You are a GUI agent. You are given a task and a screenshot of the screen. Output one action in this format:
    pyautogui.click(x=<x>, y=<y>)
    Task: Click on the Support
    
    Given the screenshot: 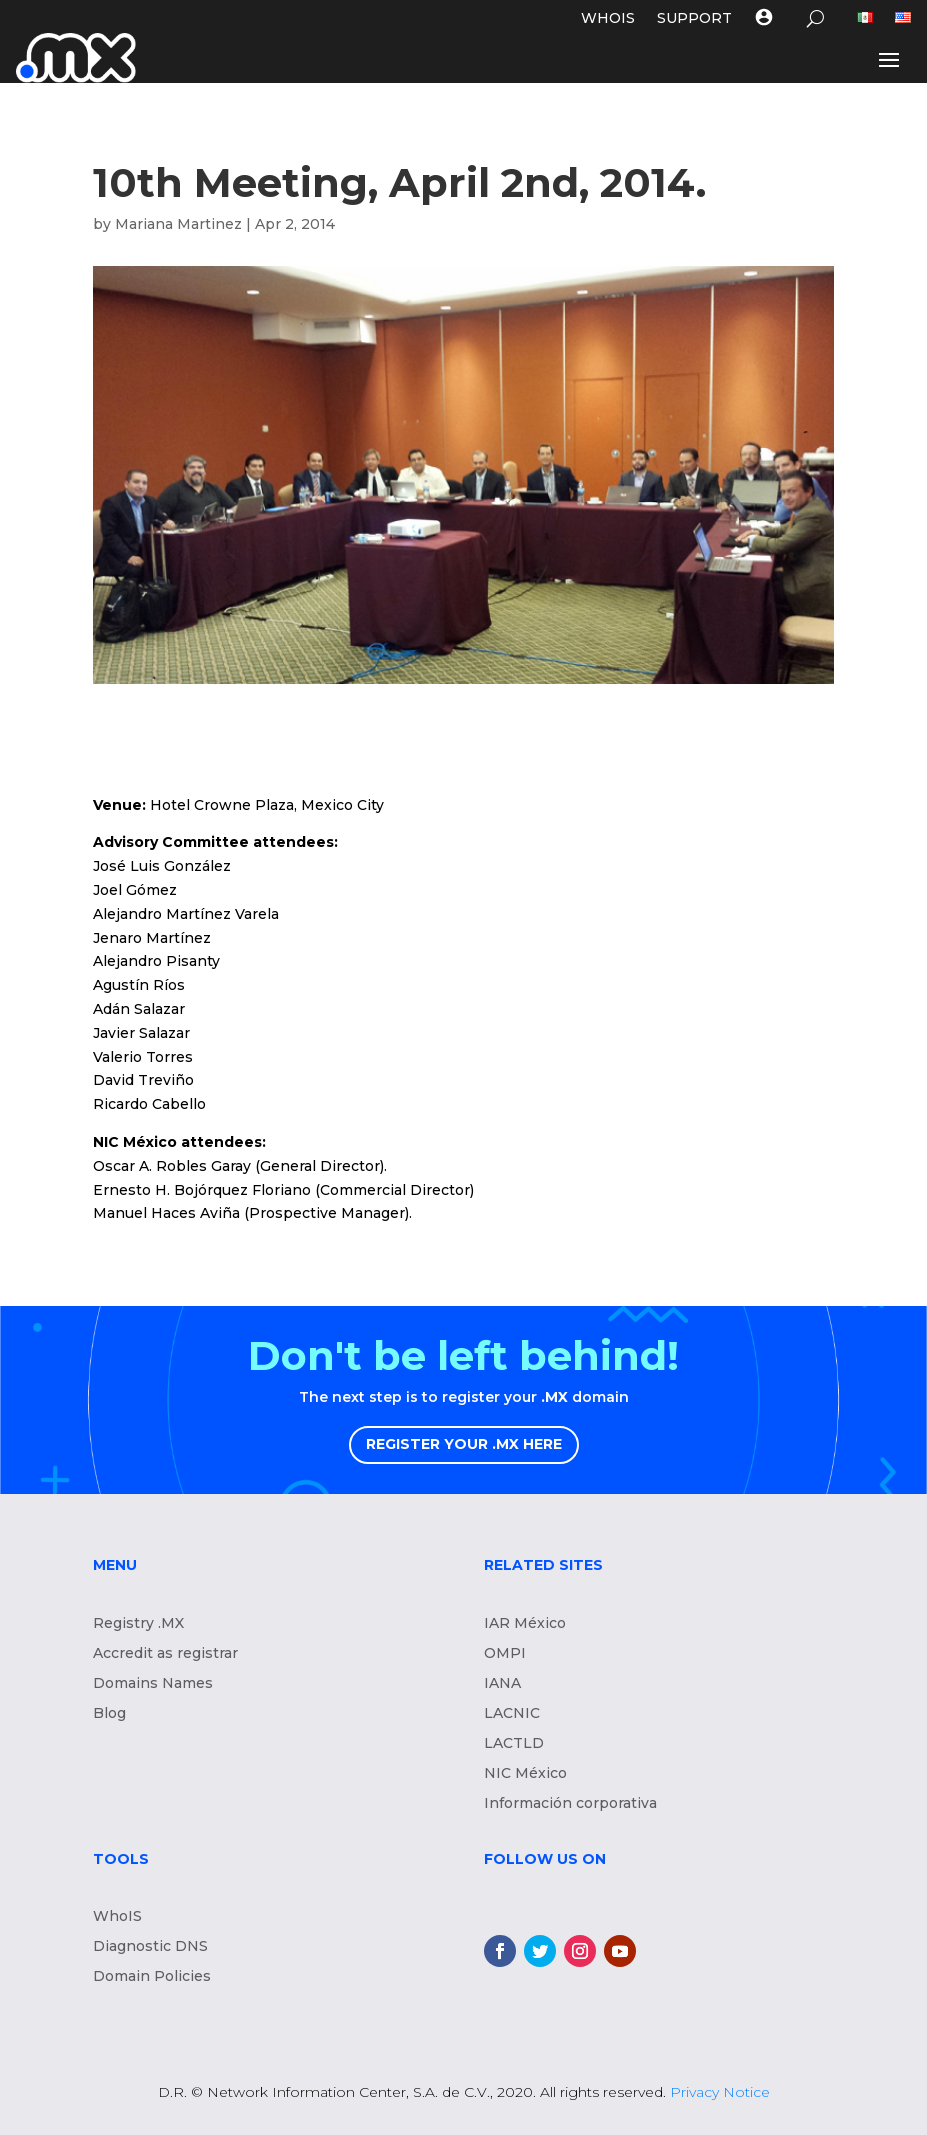 What is the action you would take?
    pyautogui.click(x=694, y=19)
    